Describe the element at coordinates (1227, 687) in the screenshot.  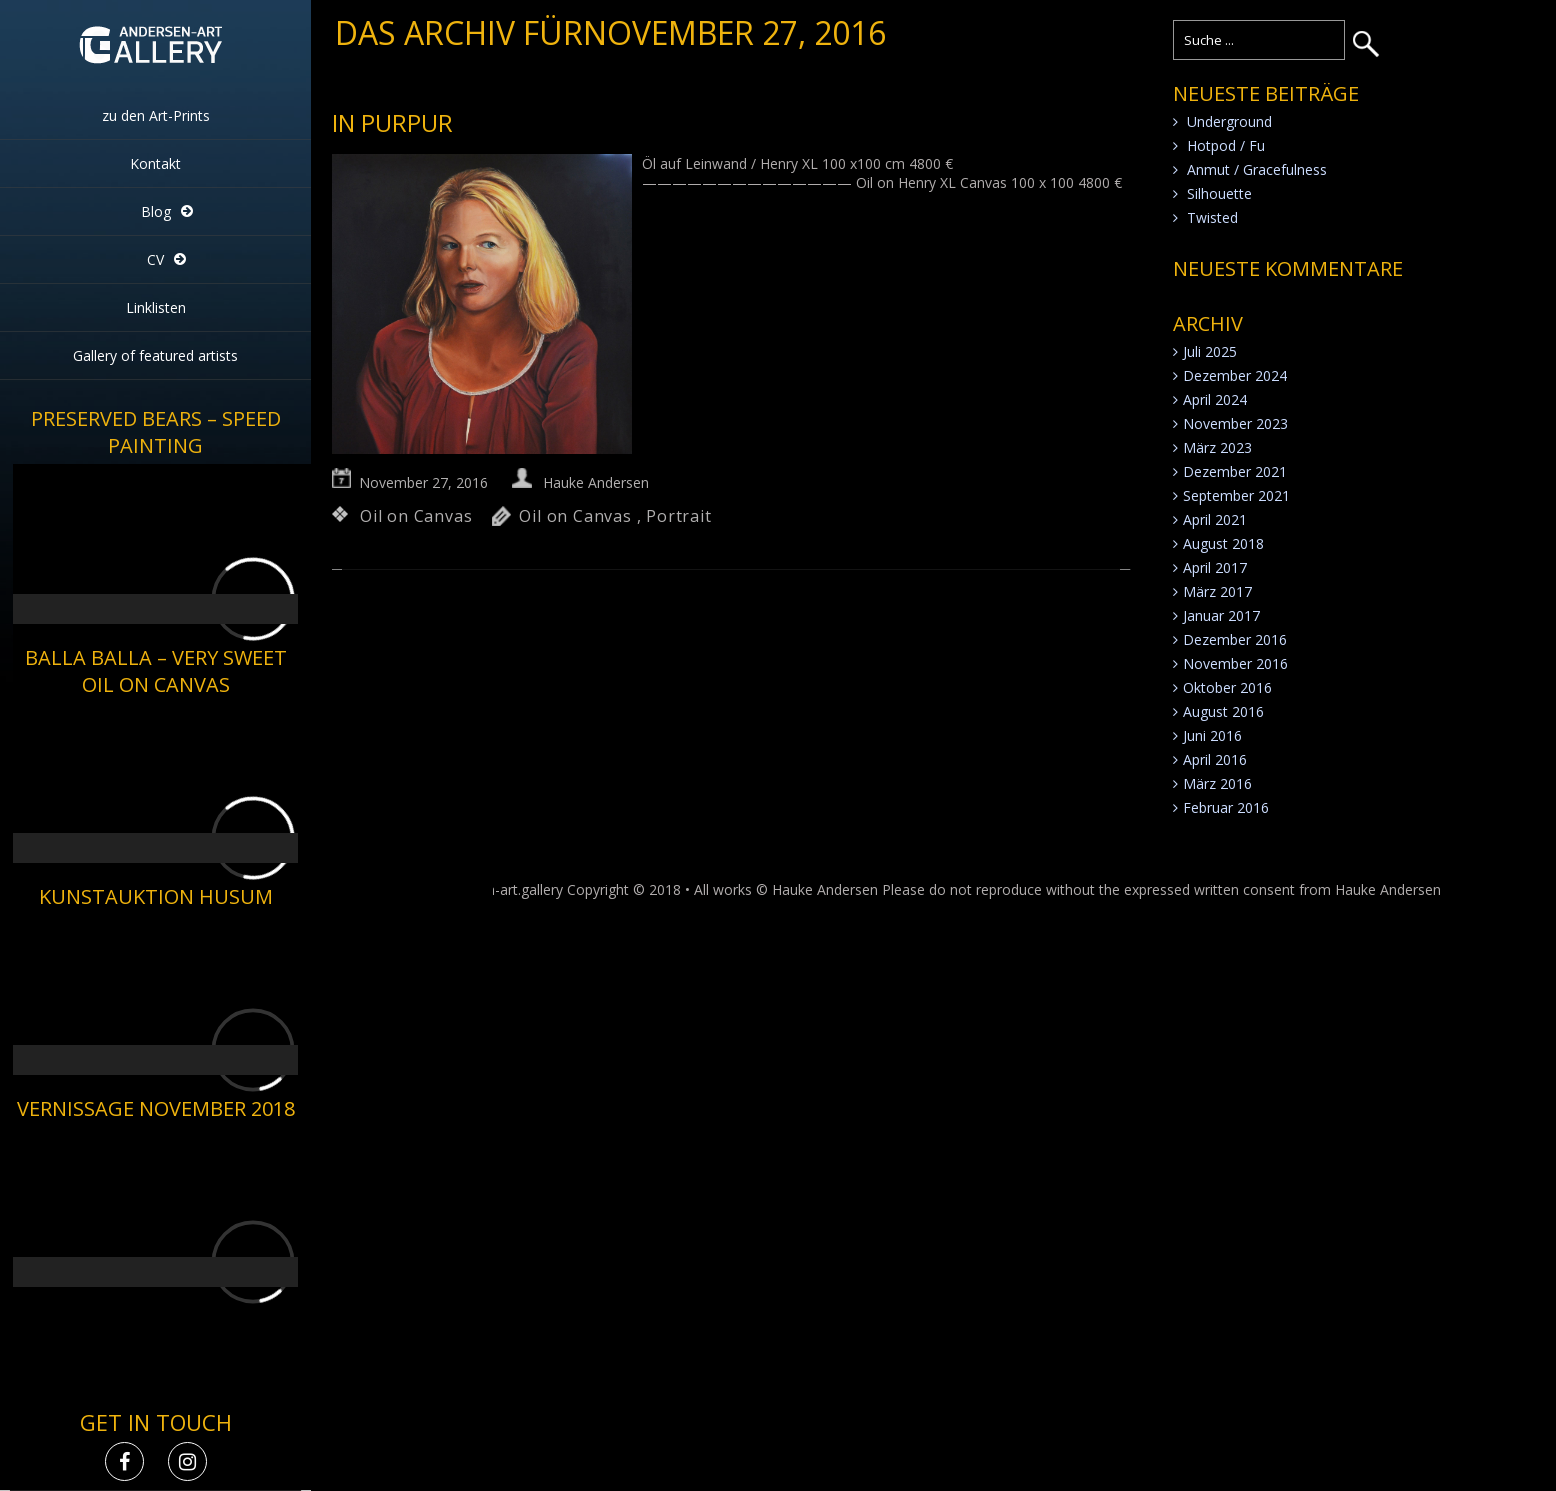
I see `Oktober 2016` at that location.